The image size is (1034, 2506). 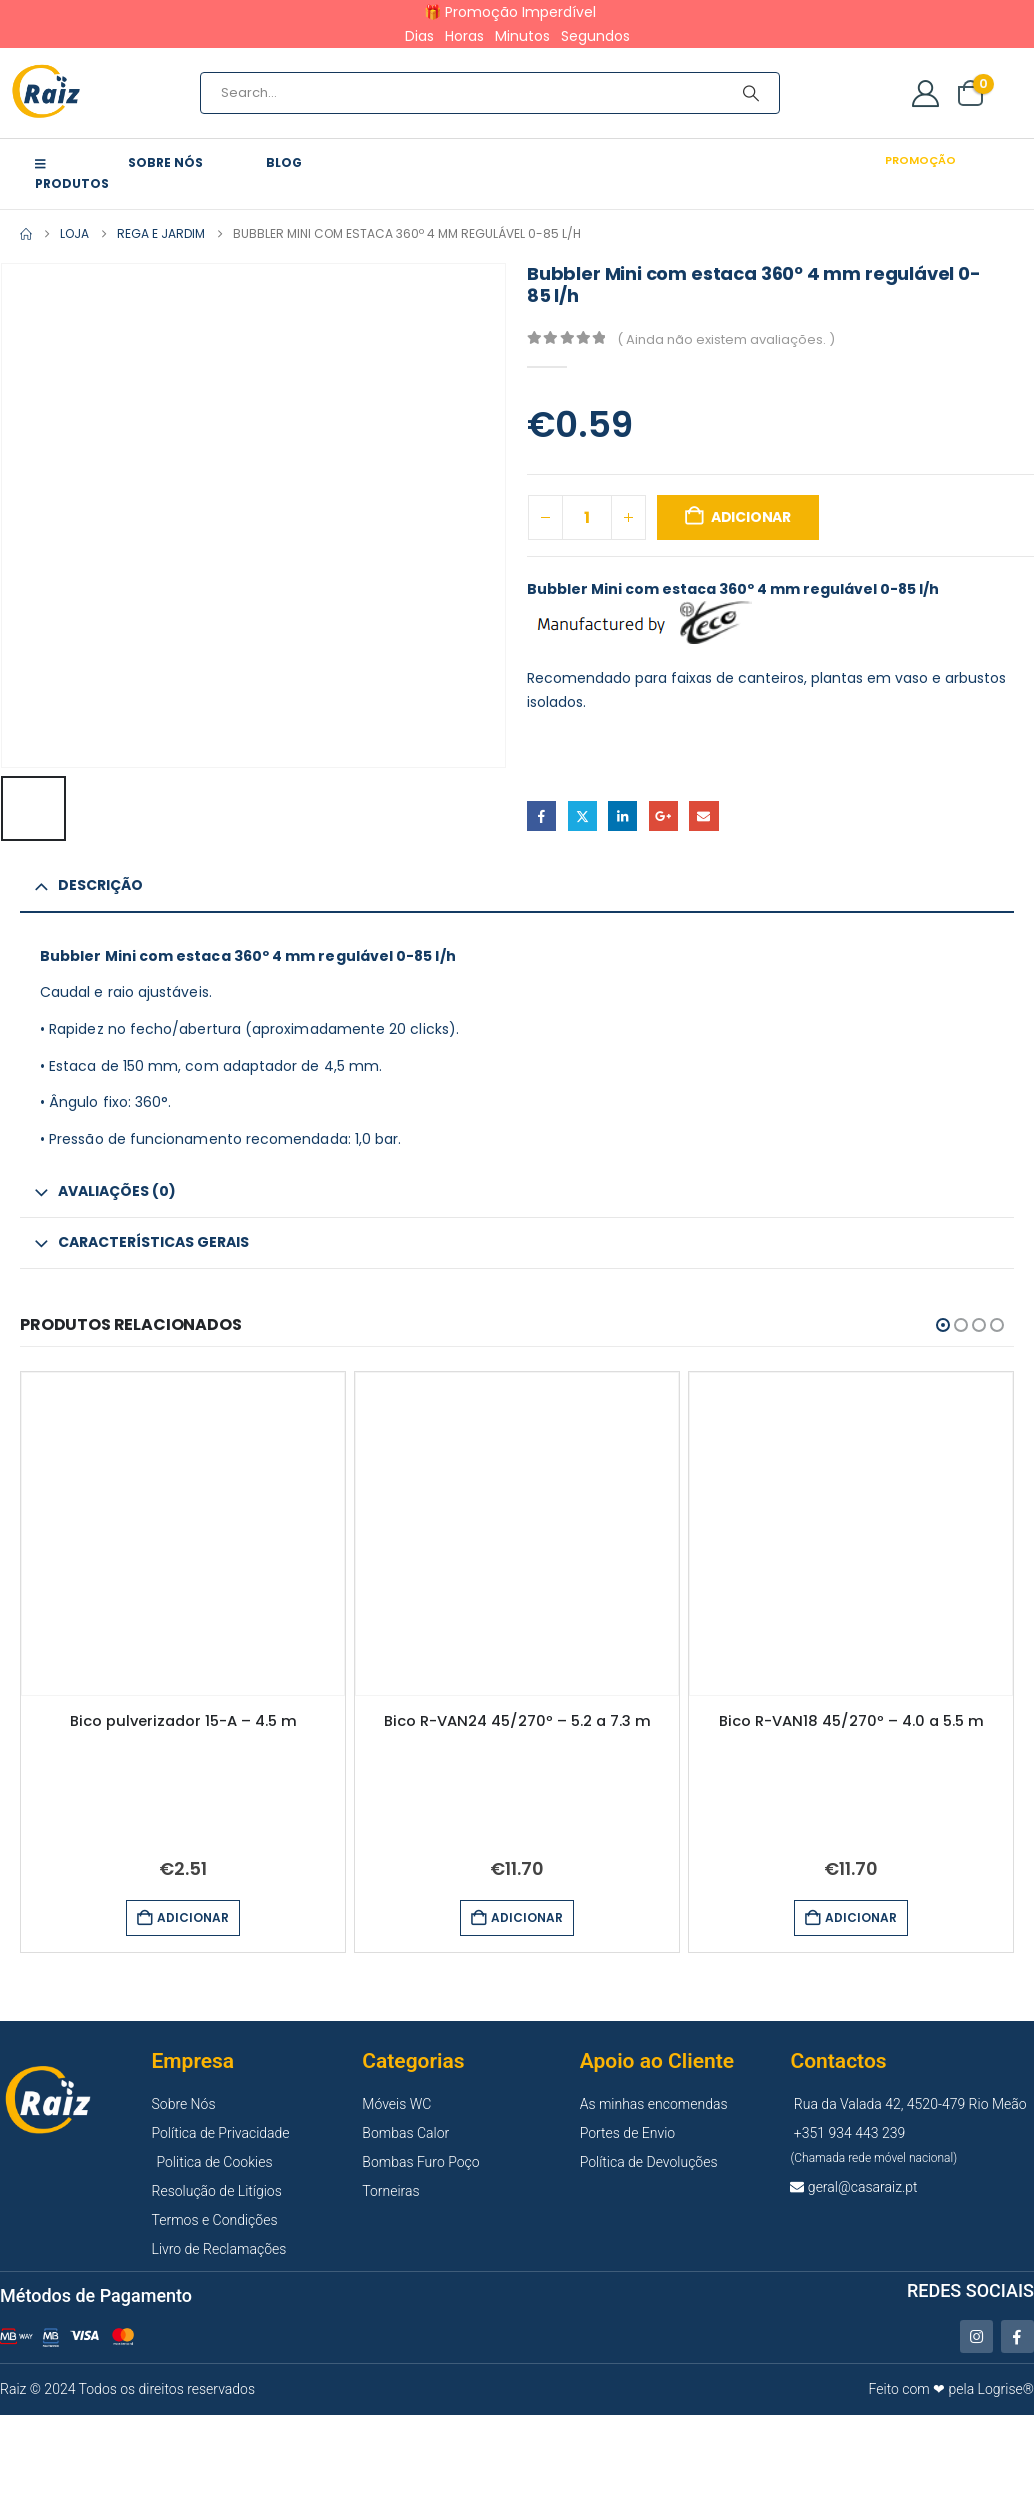 I want to click on [button], so click(x=943, y=1324).